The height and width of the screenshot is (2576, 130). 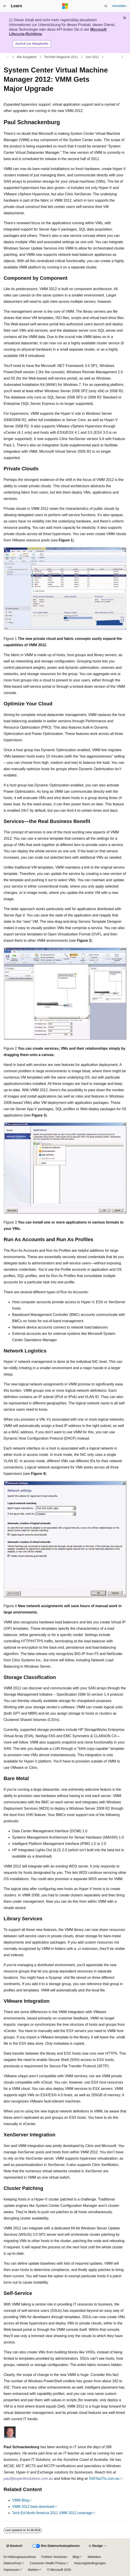 I want to click on Frühere Versionen, so click(x=54, y=2557).